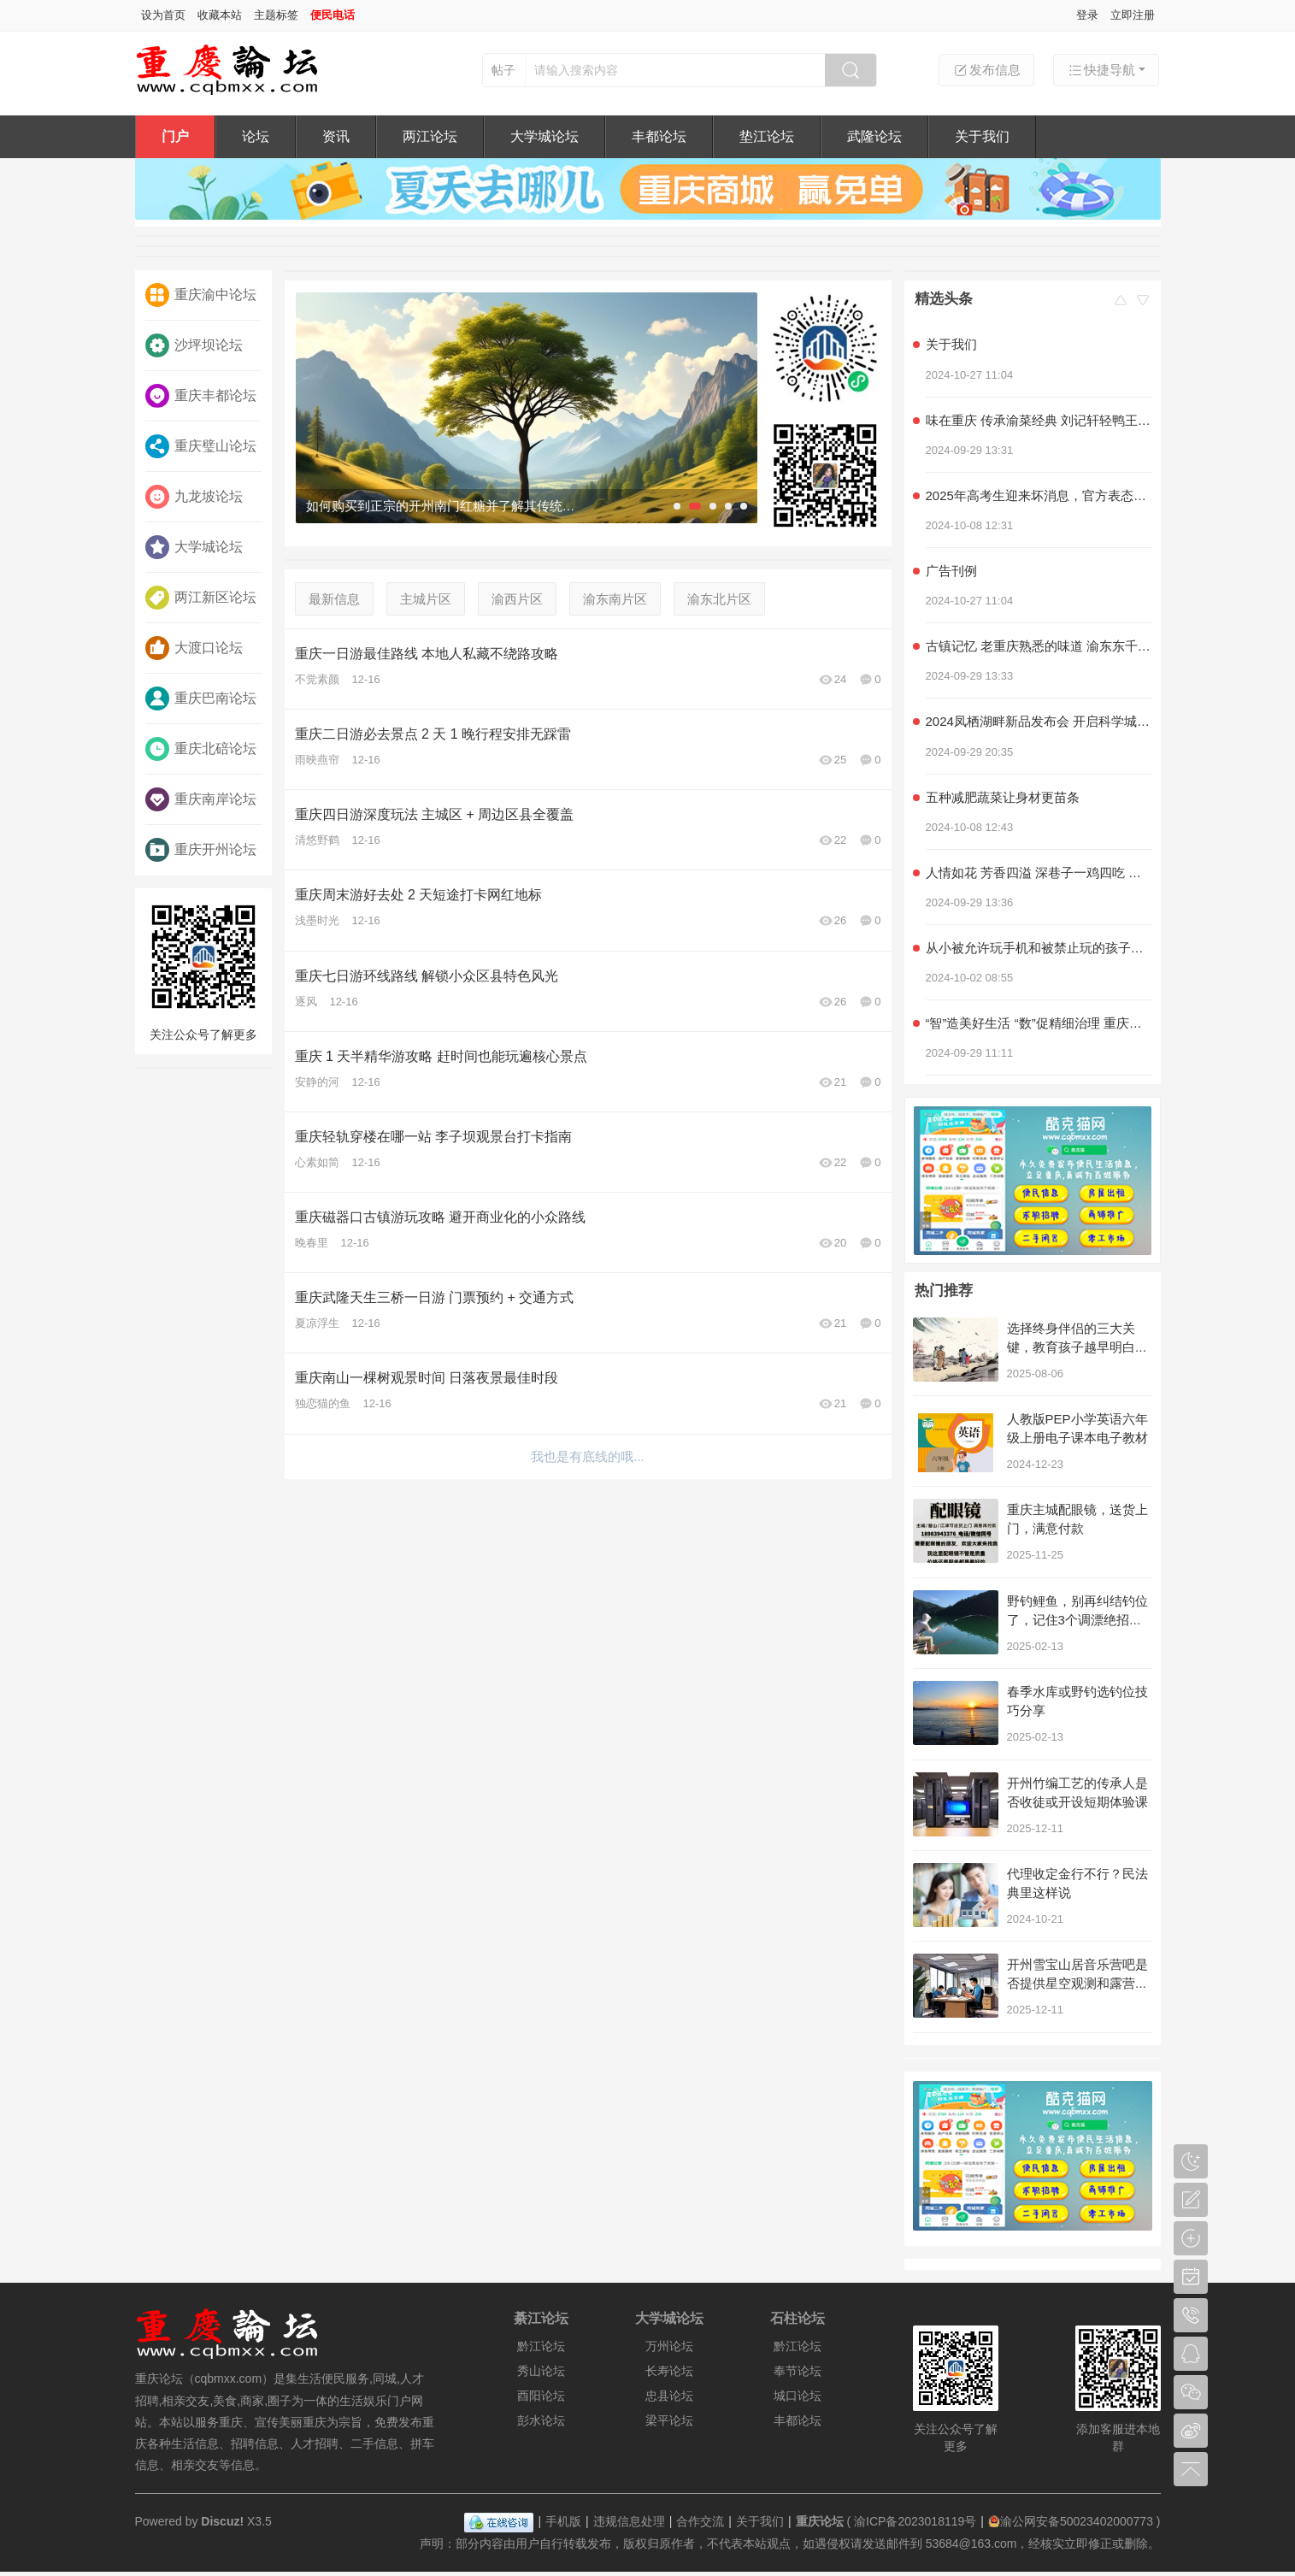 The width and height of the screenshot is (1295, 2576). What do you see at coordinates (588, 1456) in the screenshot?
I see `我也是有底线的哦...` at bounding box center [588, 1456].